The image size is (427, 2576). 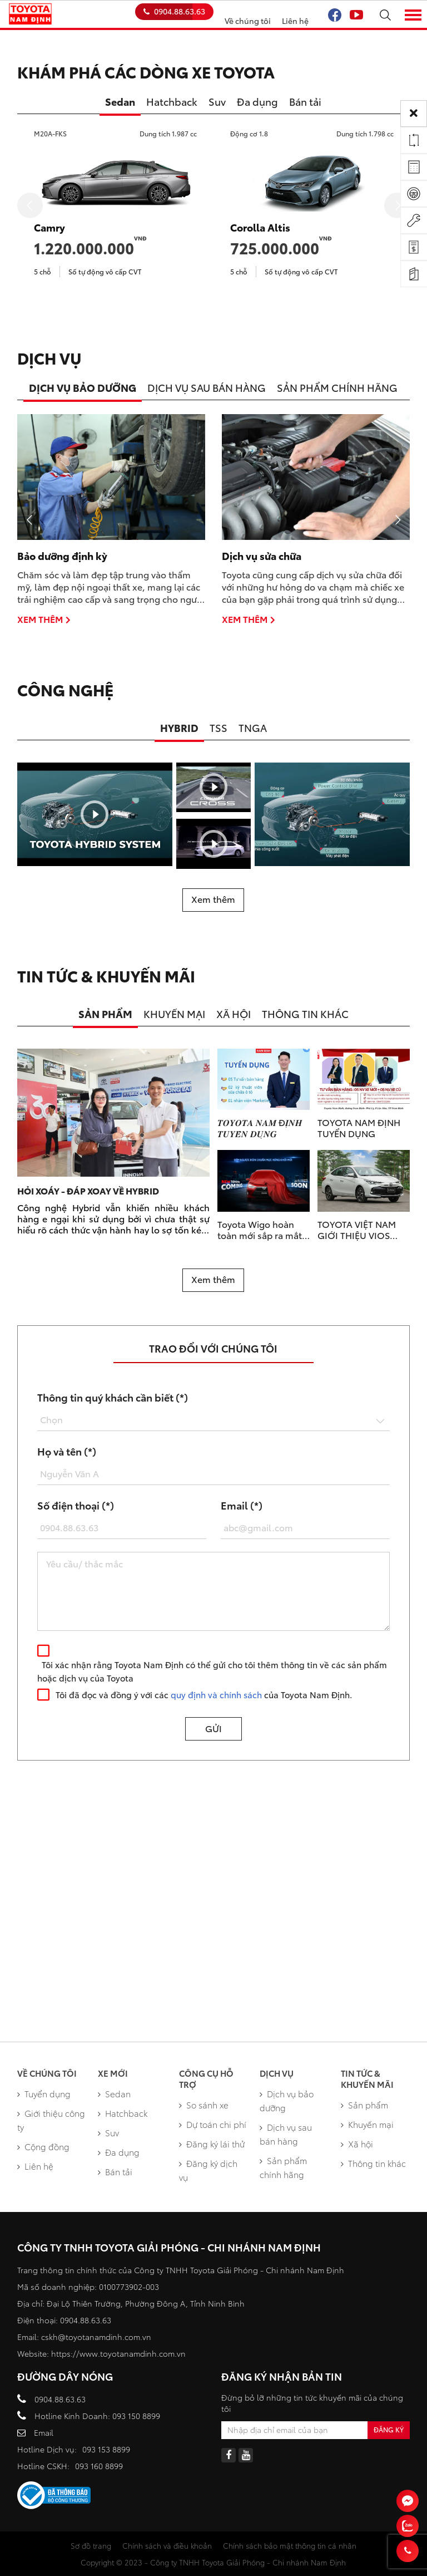 I want to click on KHUYẾN MẠI, so click(x=174, y=1013).